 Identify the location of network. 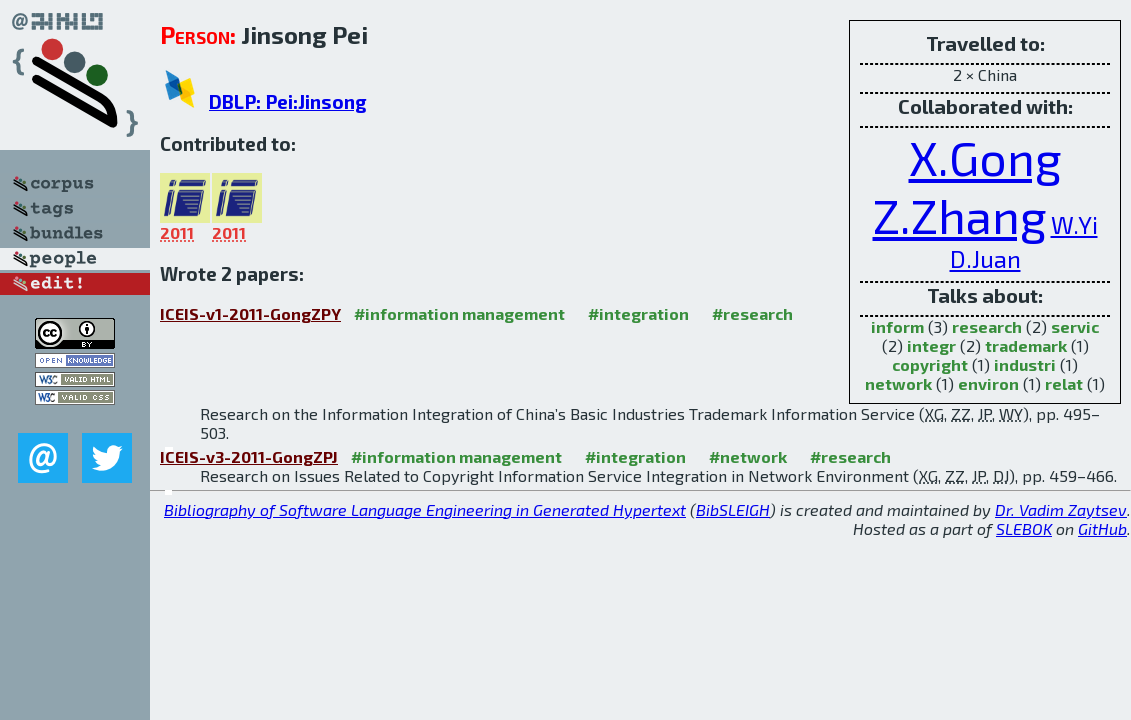
(898, 383).